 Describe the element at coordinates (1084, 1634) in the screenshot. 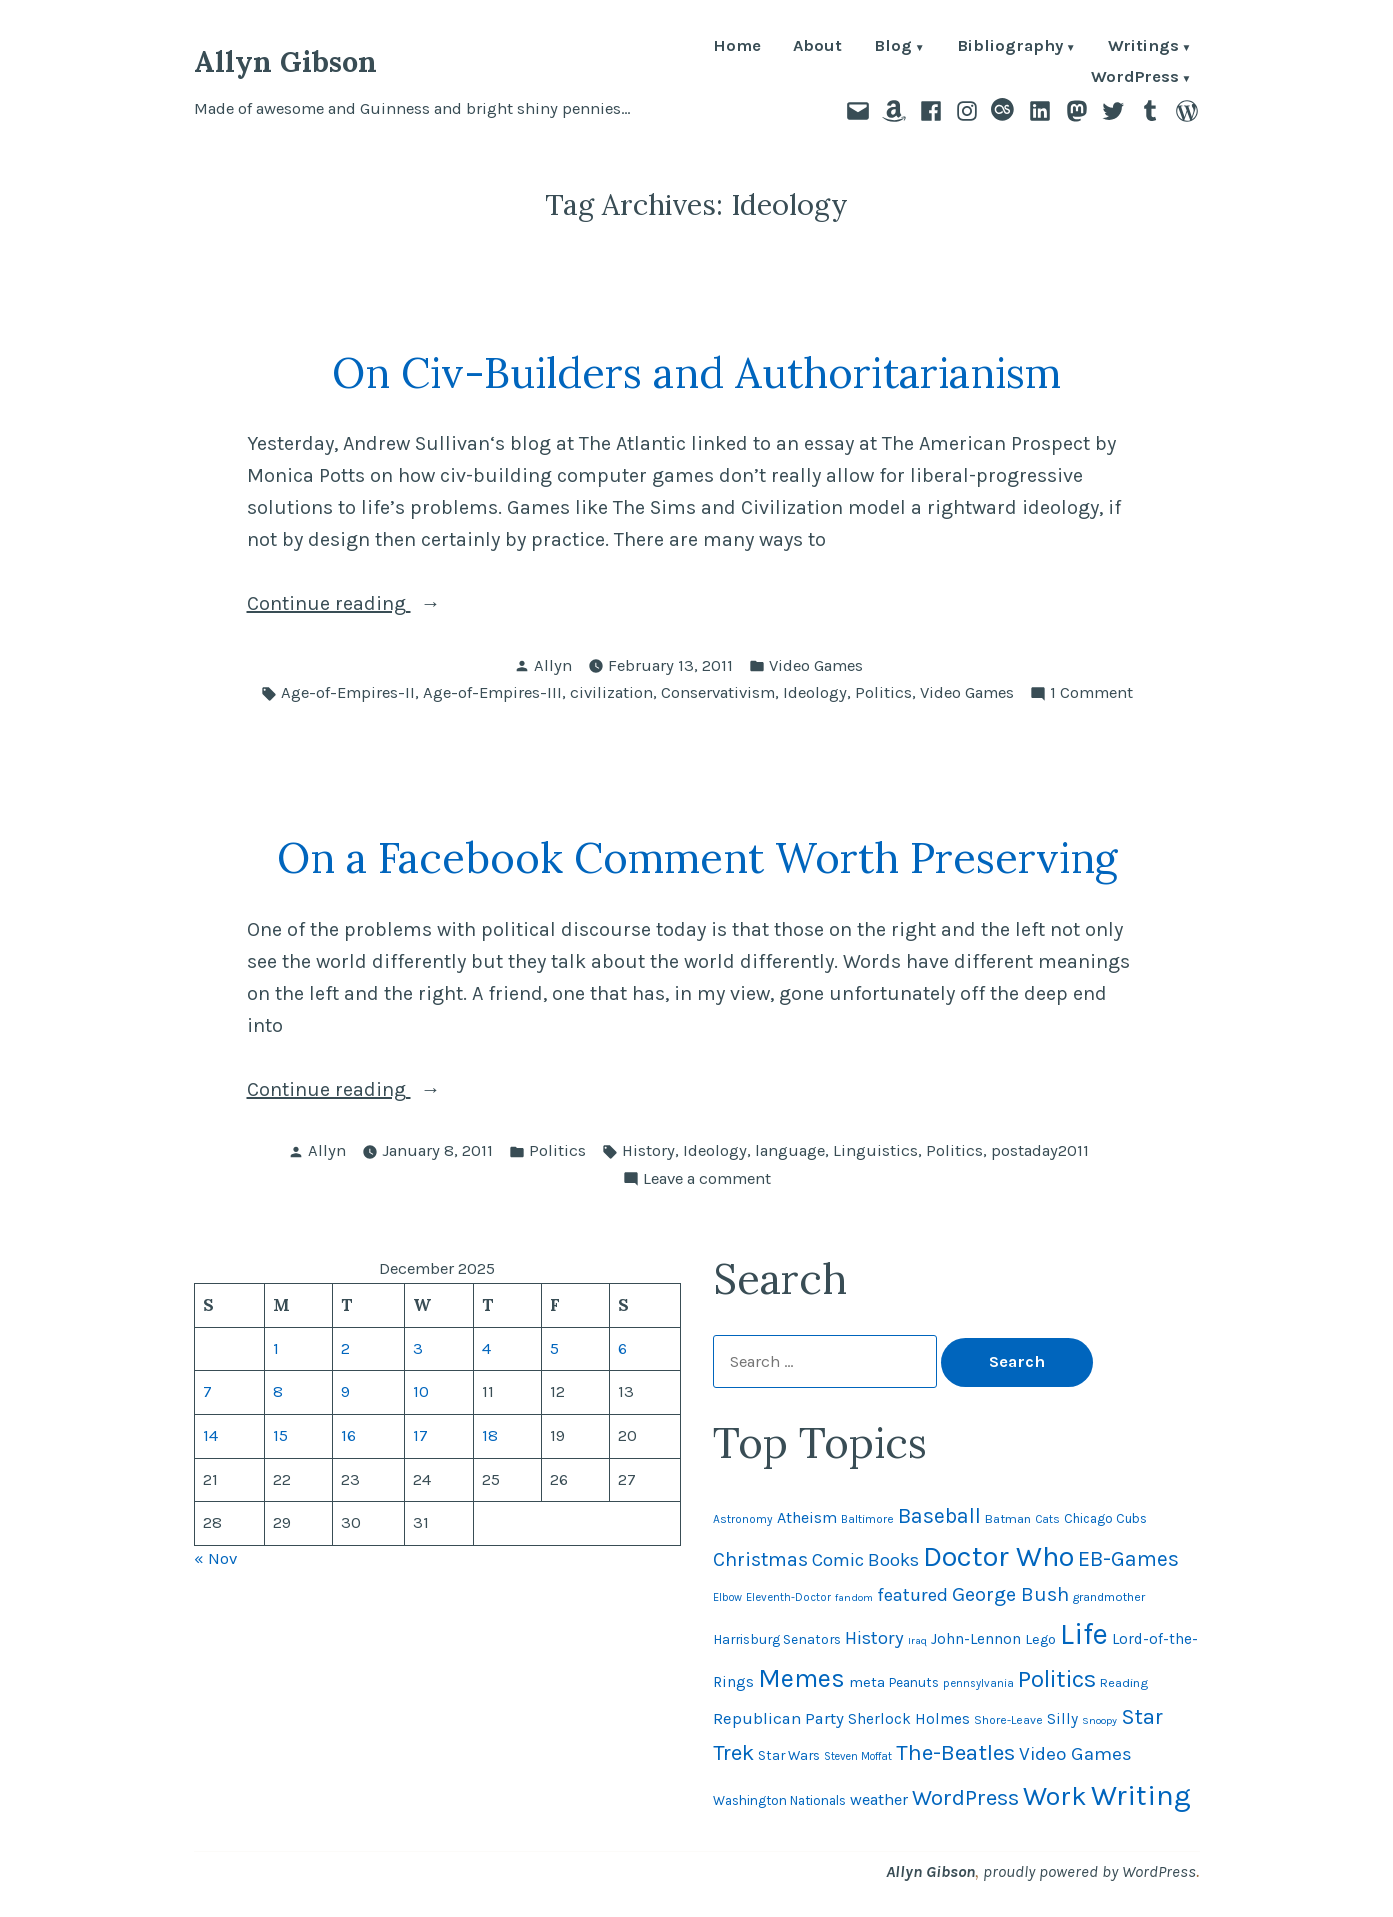

I see `Life [Life (312 items)]` at that location.